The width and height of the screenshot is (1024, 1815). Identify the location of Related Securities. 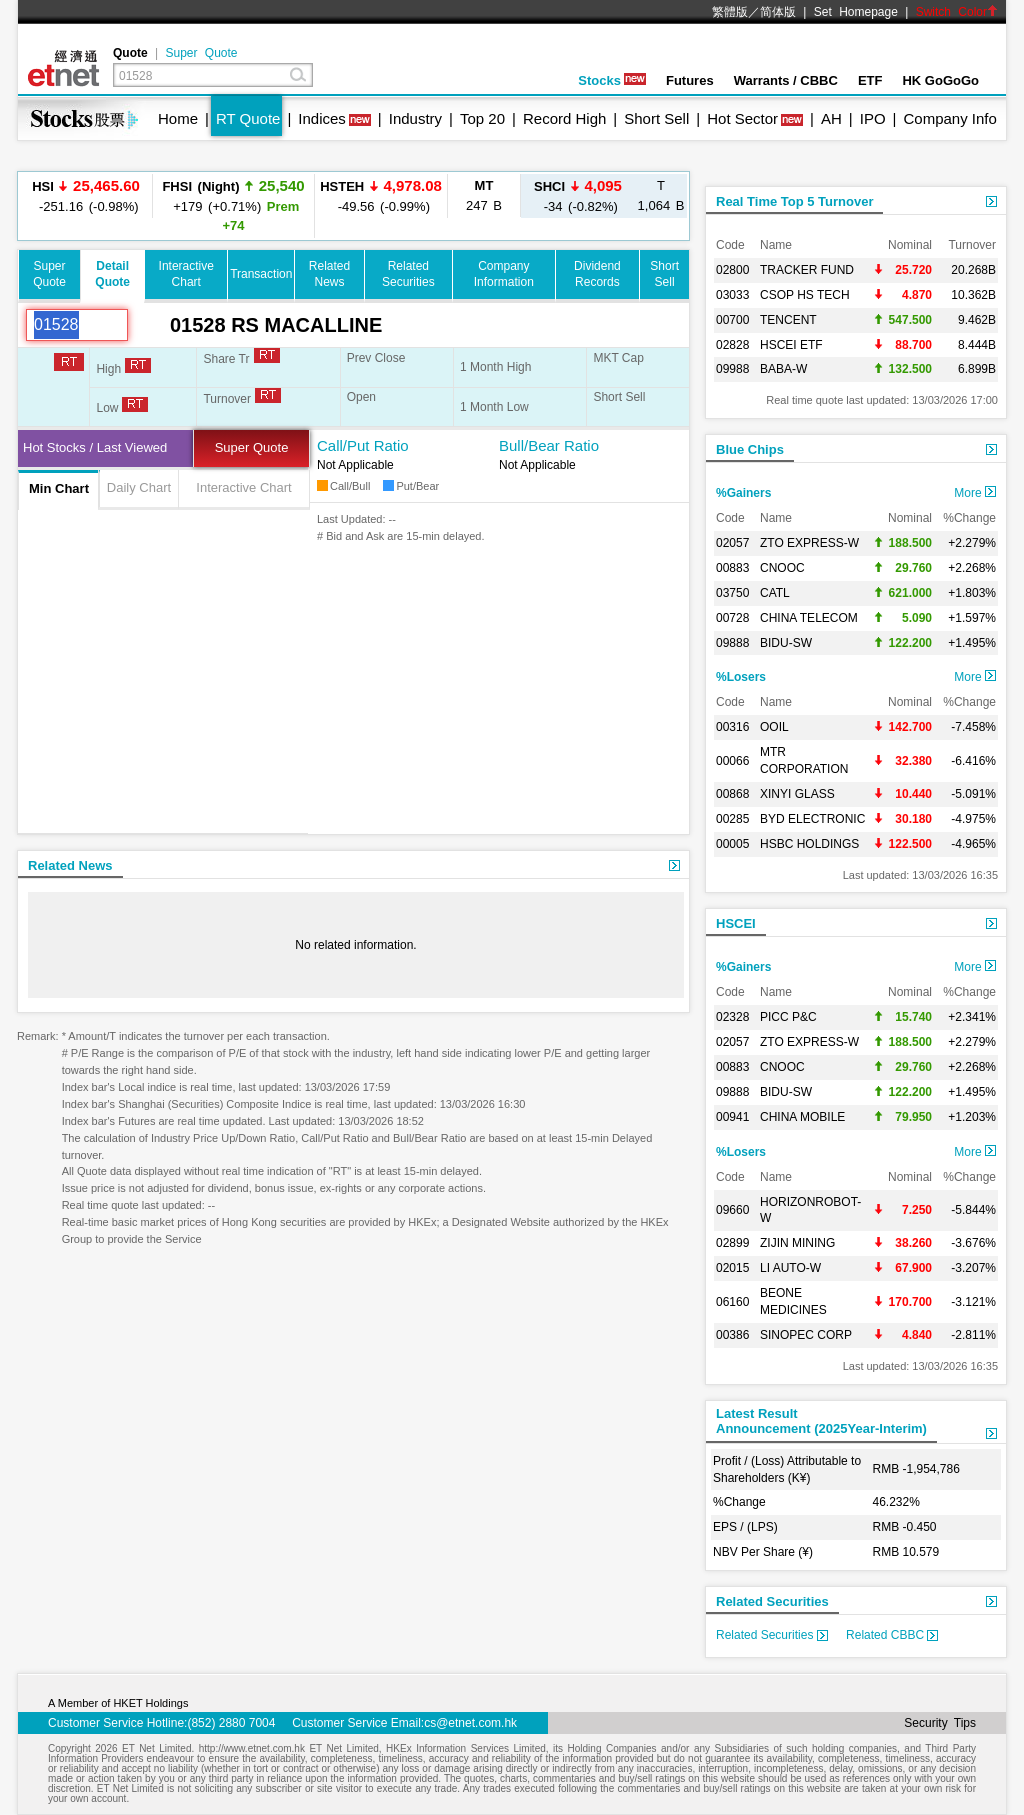
(772, 1601).